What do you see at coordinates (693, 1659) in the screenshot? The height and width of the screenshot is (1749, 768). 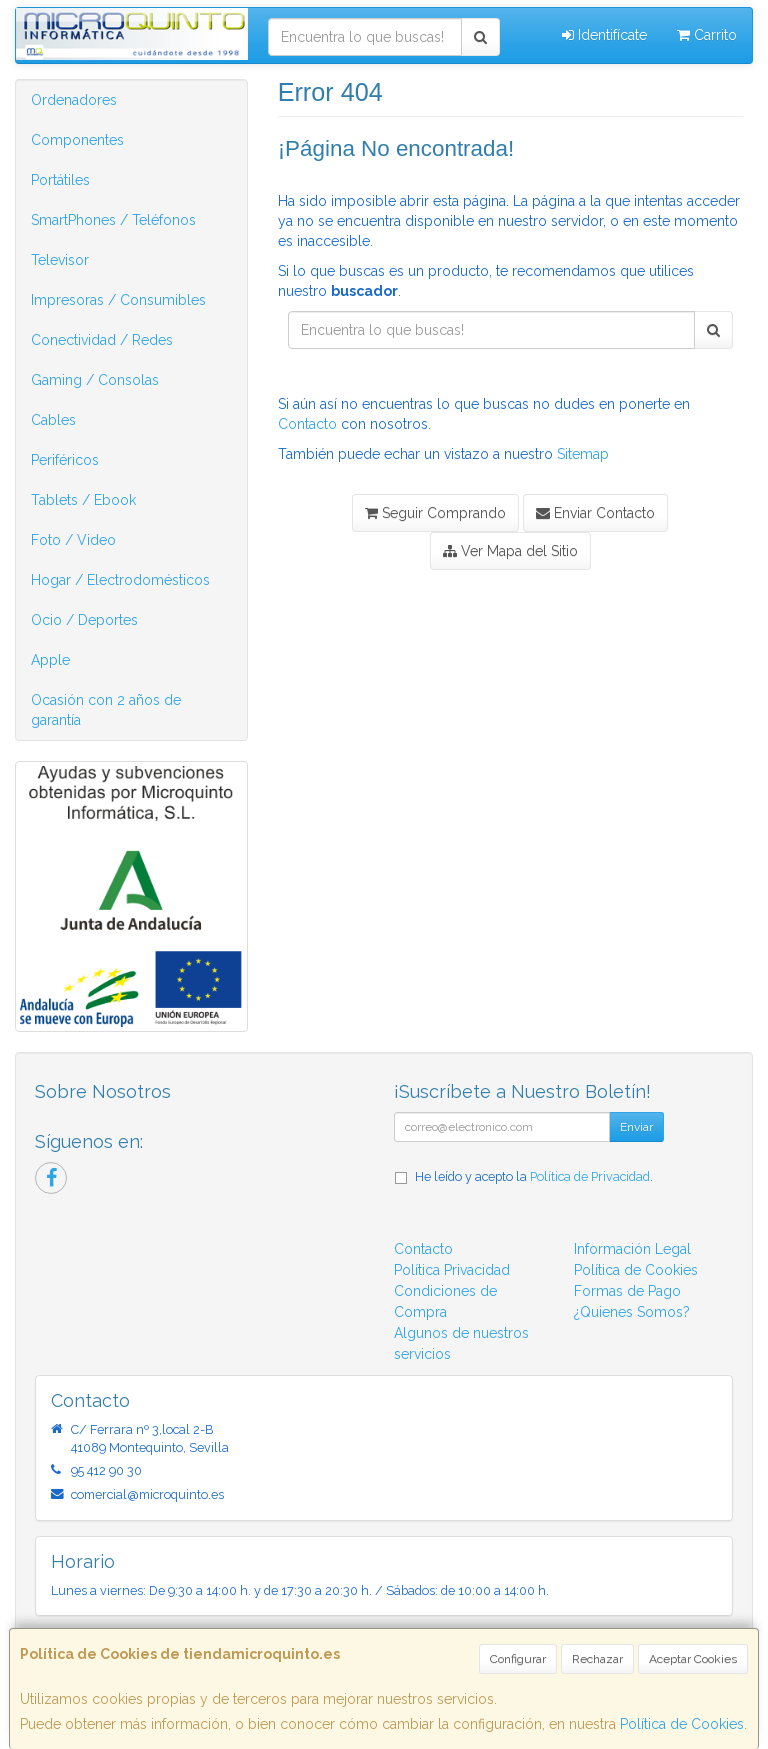 I see `Aceptar Cookies` at bounding box center [693, 1659].